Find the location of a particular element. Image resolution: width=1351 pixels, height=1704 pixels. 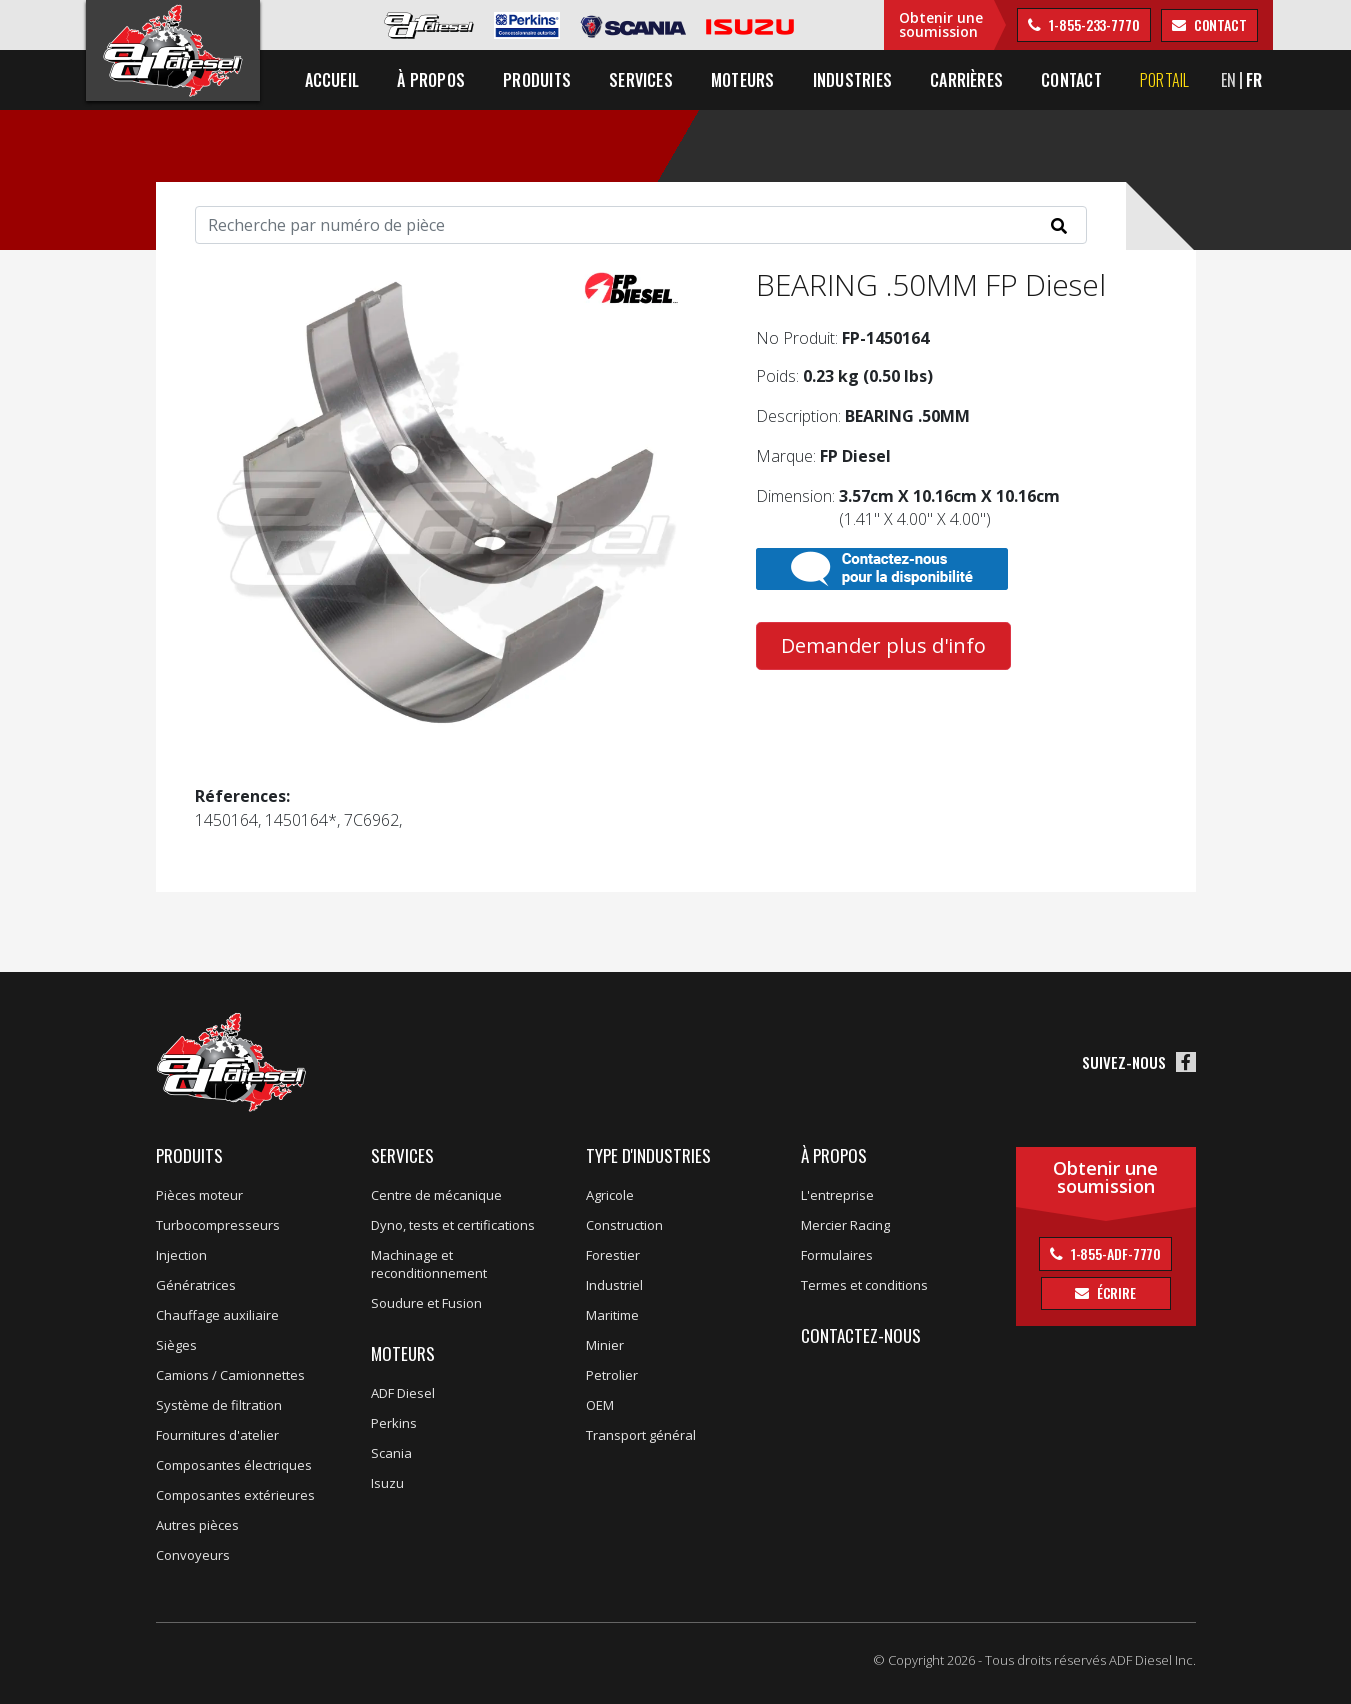

Composantes électriques is located at coordinates (234, 1465).